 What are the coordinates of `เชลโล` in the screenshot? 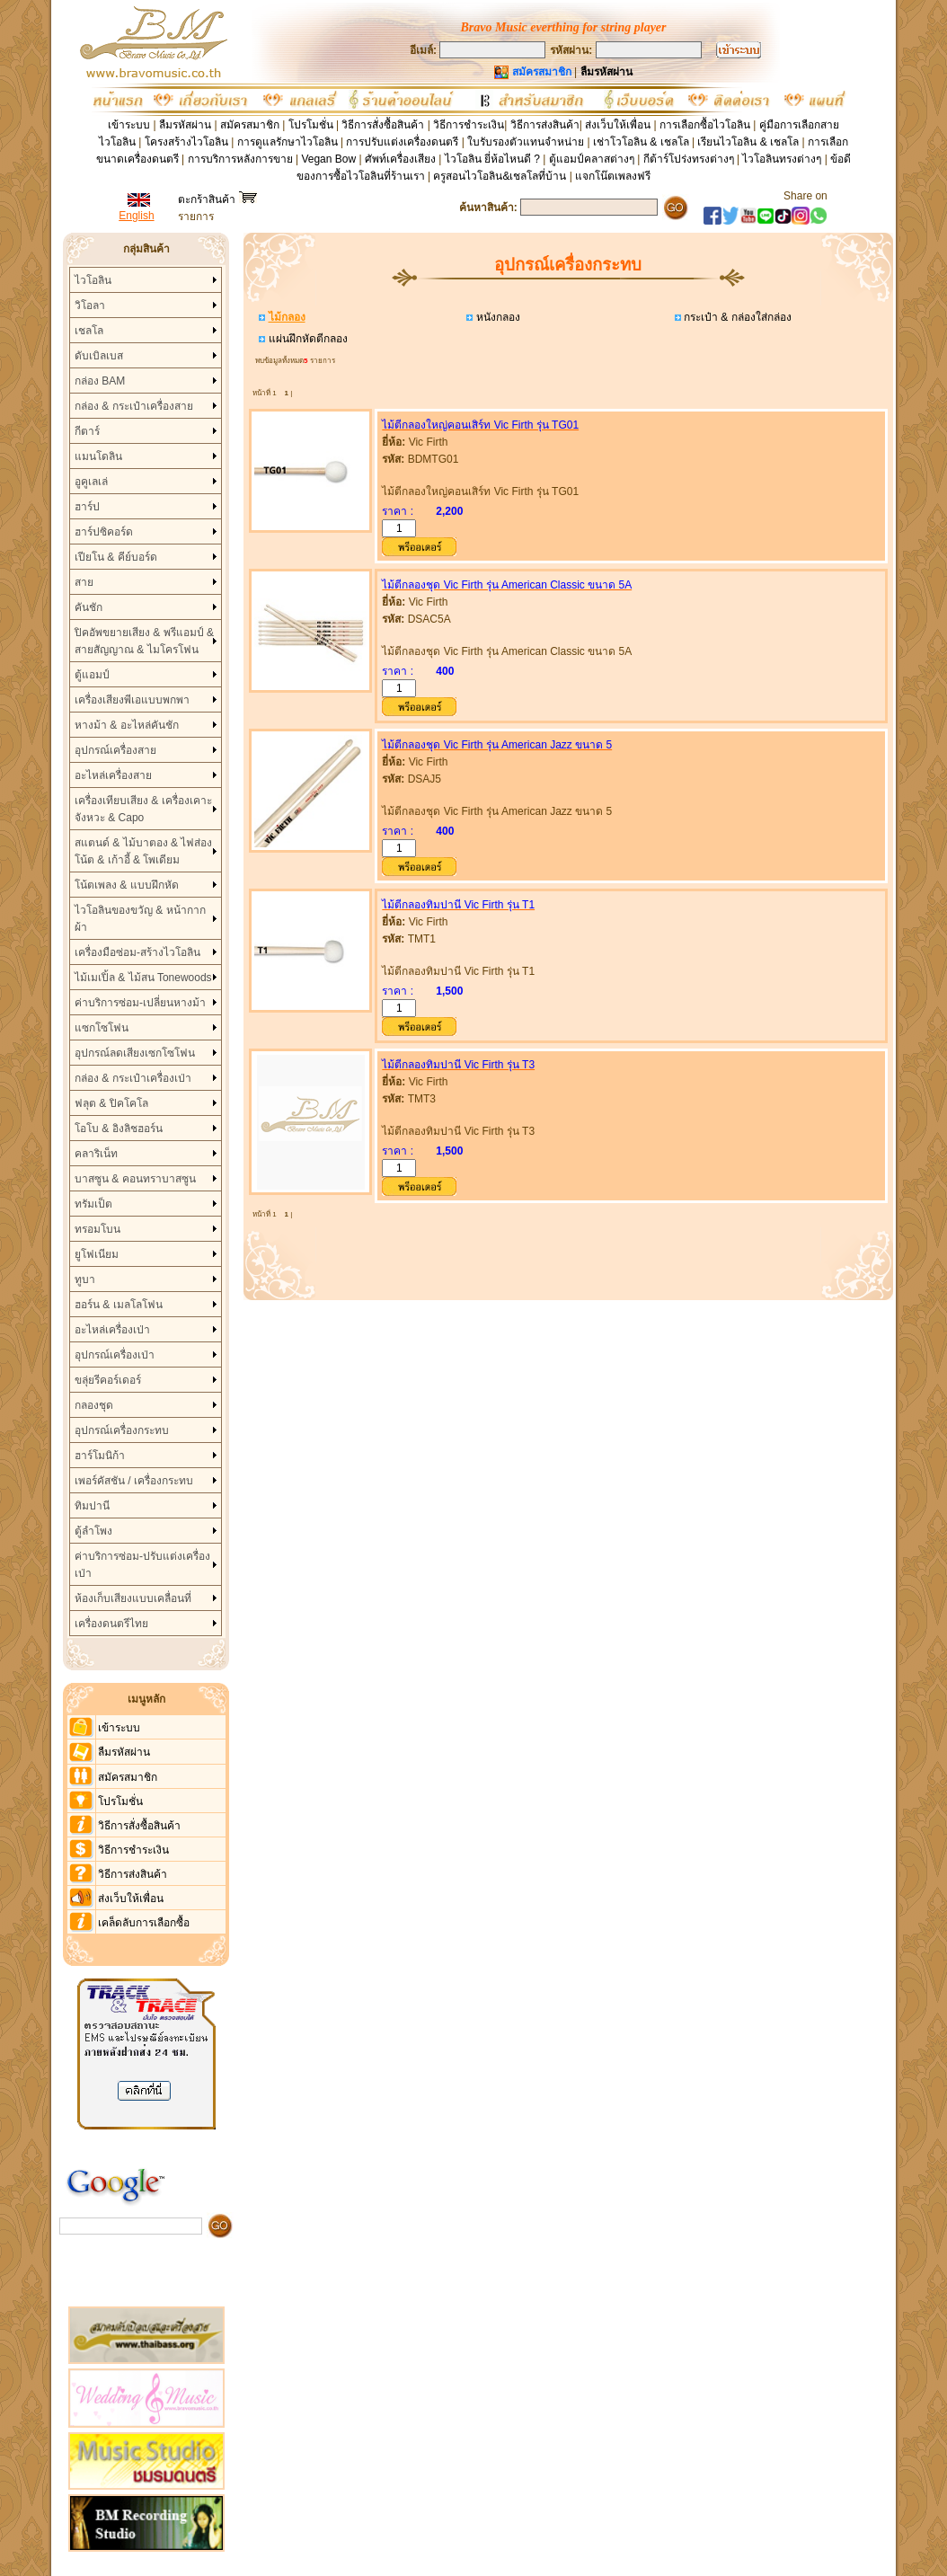 It's located at (89, 330).